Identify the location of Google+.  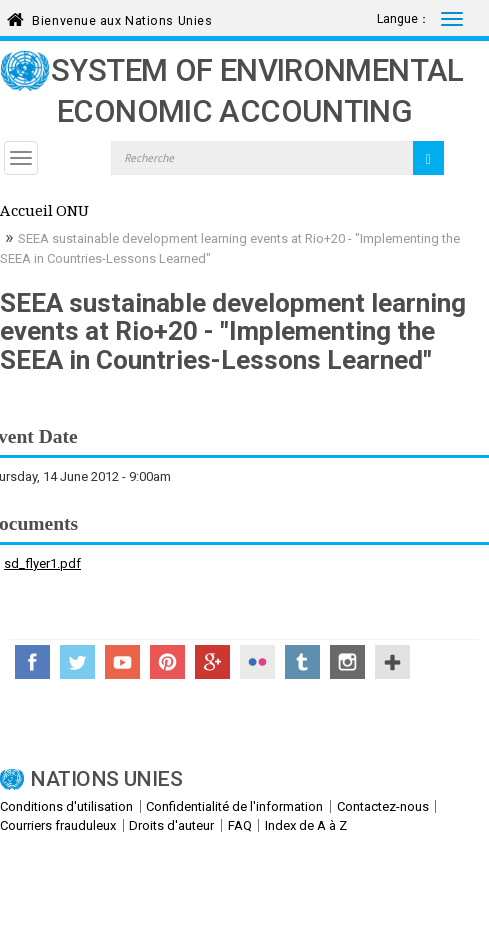
(212, 662).